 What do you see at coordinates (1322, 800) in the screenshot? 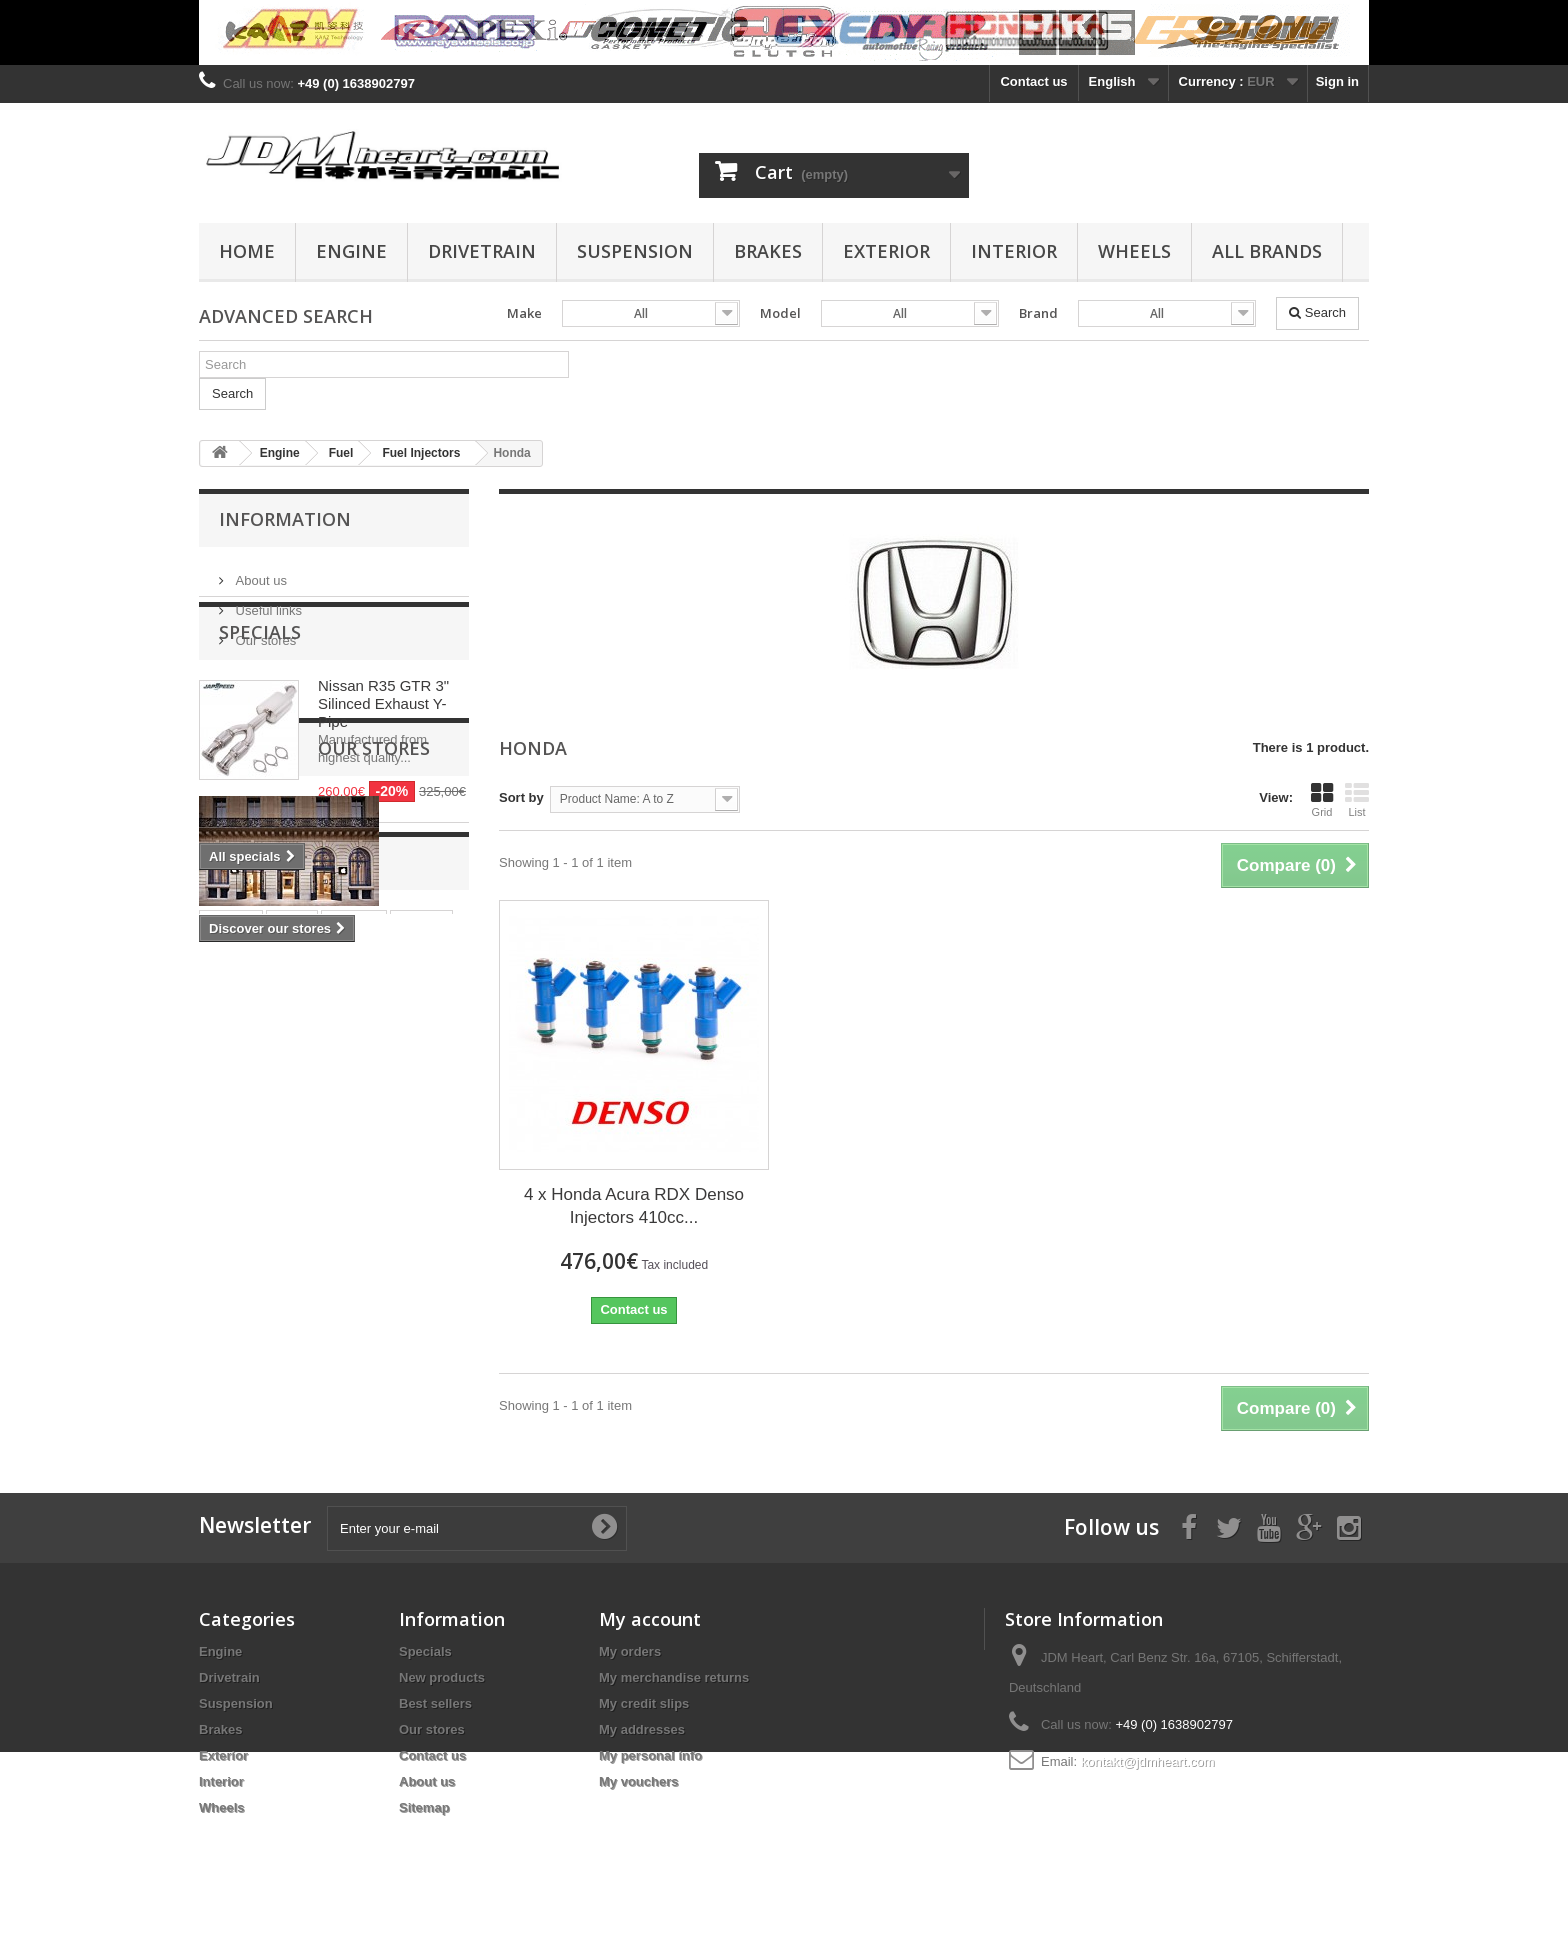
I see `Grid` at bounding box center [1322, 800].